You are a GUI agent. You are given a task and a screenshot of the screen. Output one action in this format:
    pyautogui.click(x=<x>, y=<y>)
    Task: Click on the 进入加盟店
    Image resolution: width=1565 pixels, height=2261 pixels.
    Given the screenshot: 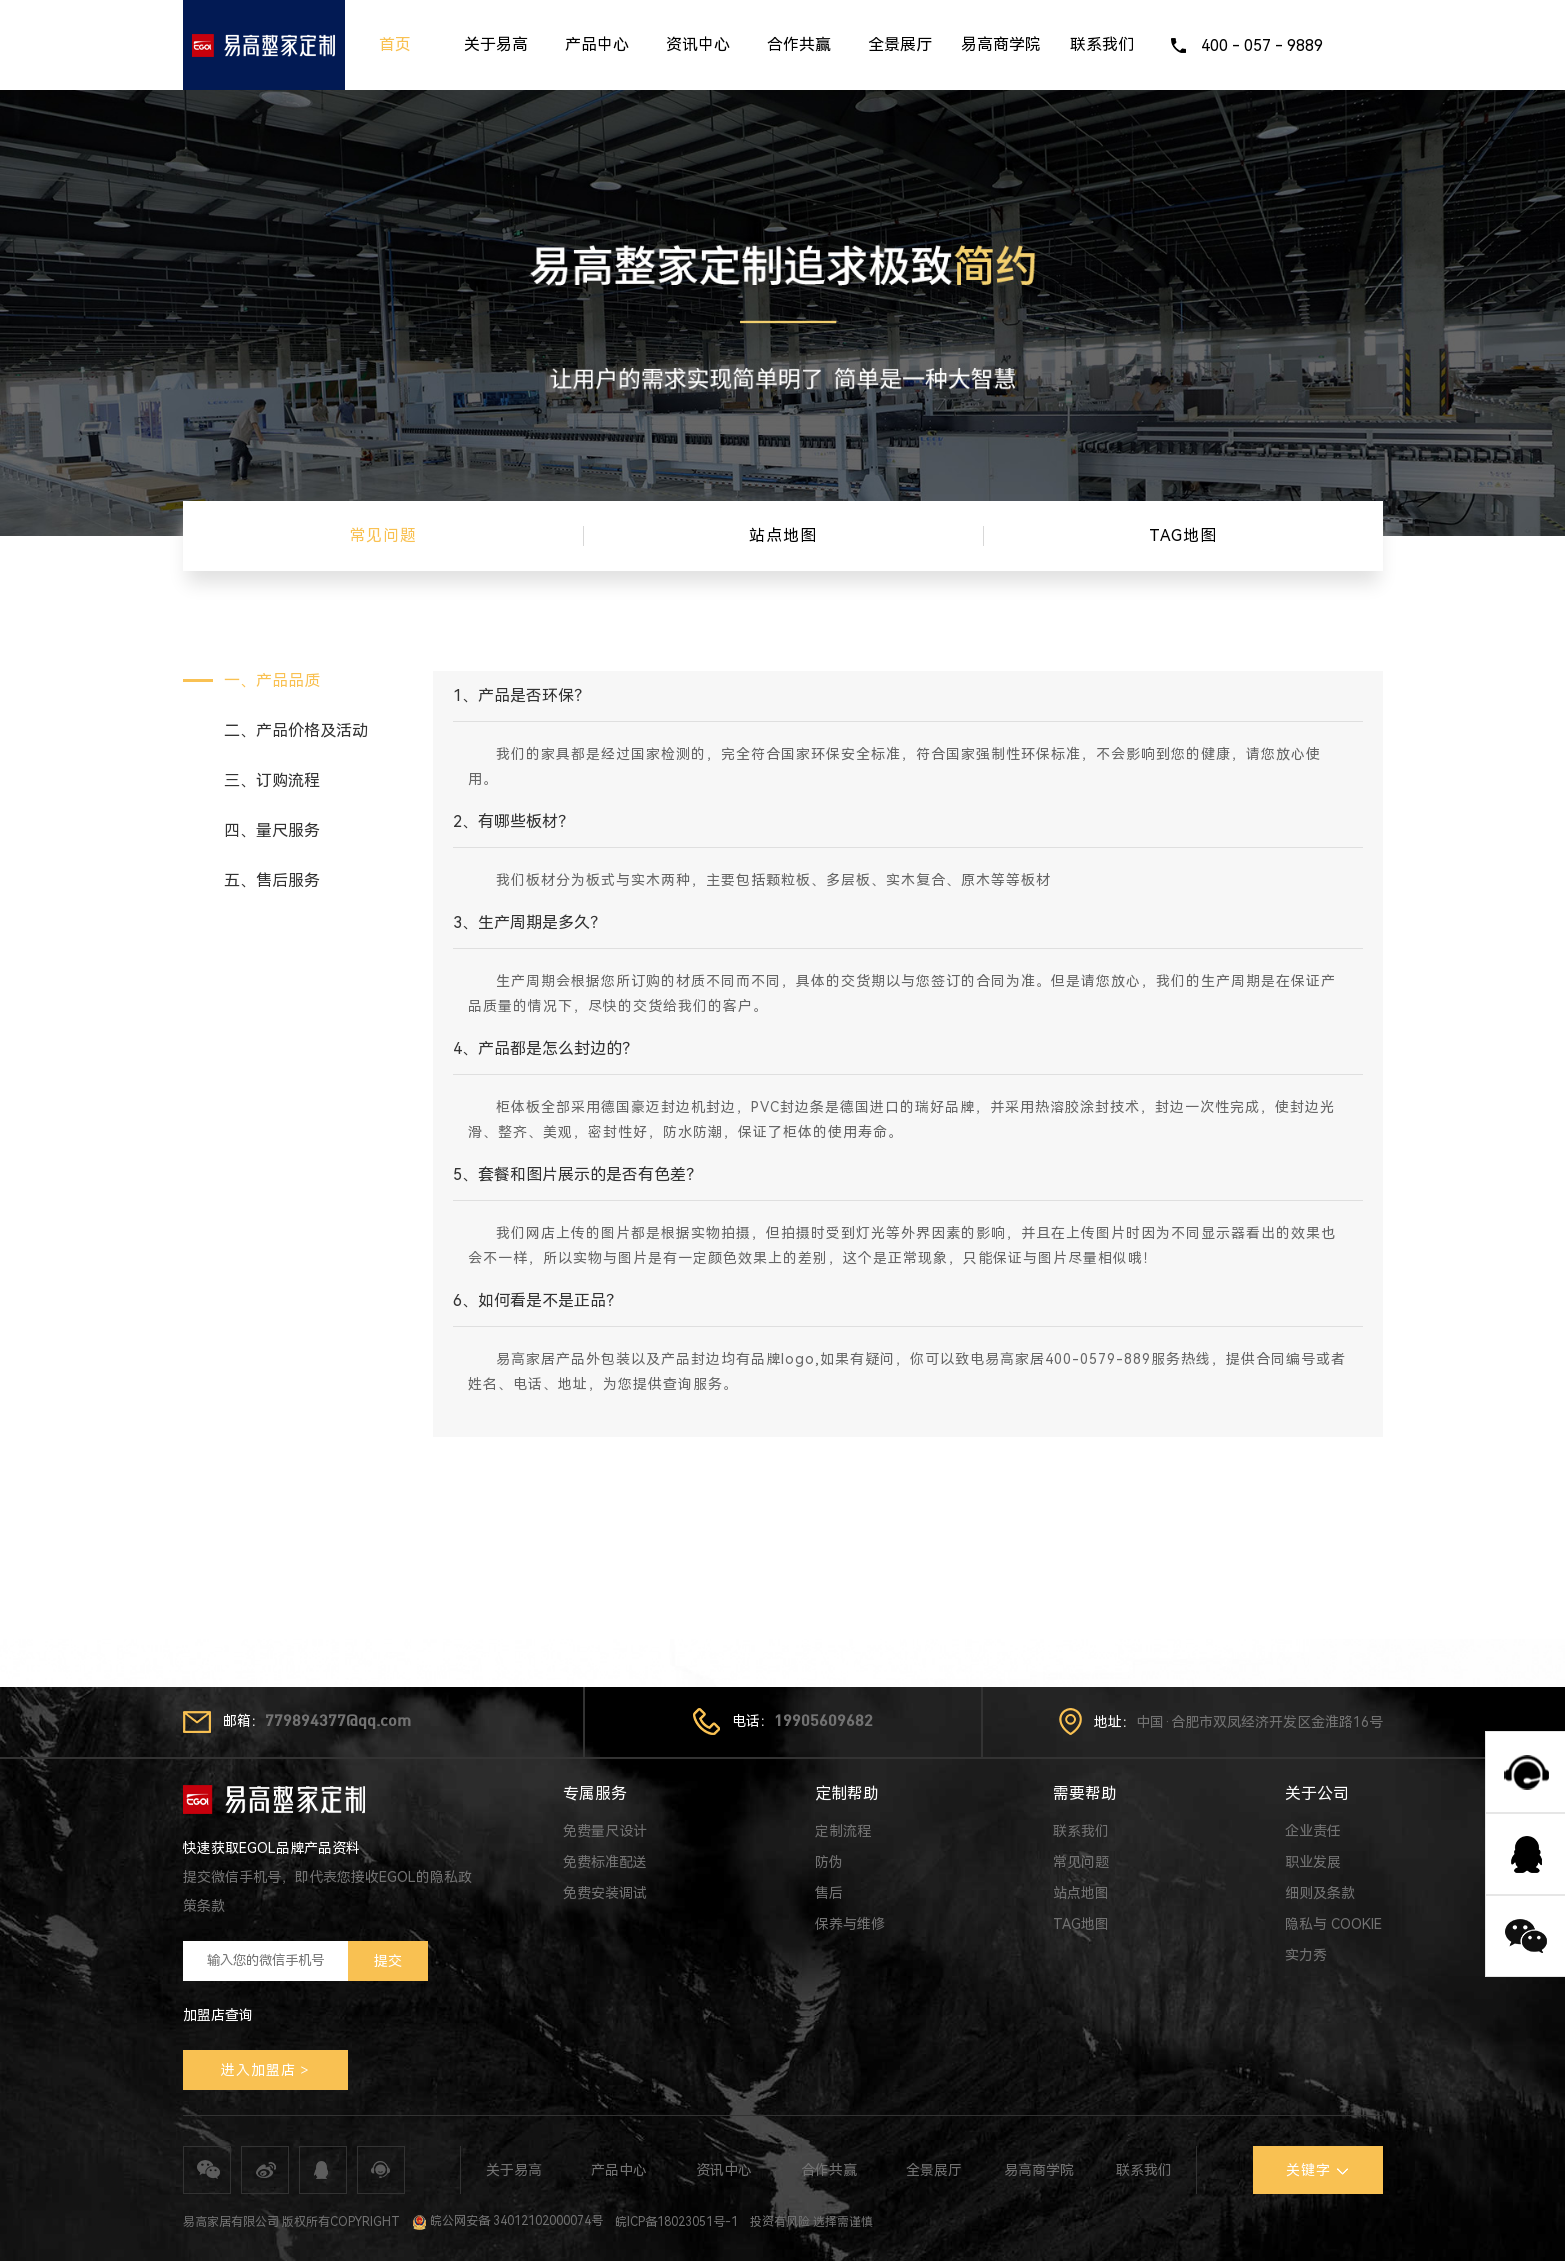 What is the action you would take?
    pyautogui.click(x=258, y=2070)
    